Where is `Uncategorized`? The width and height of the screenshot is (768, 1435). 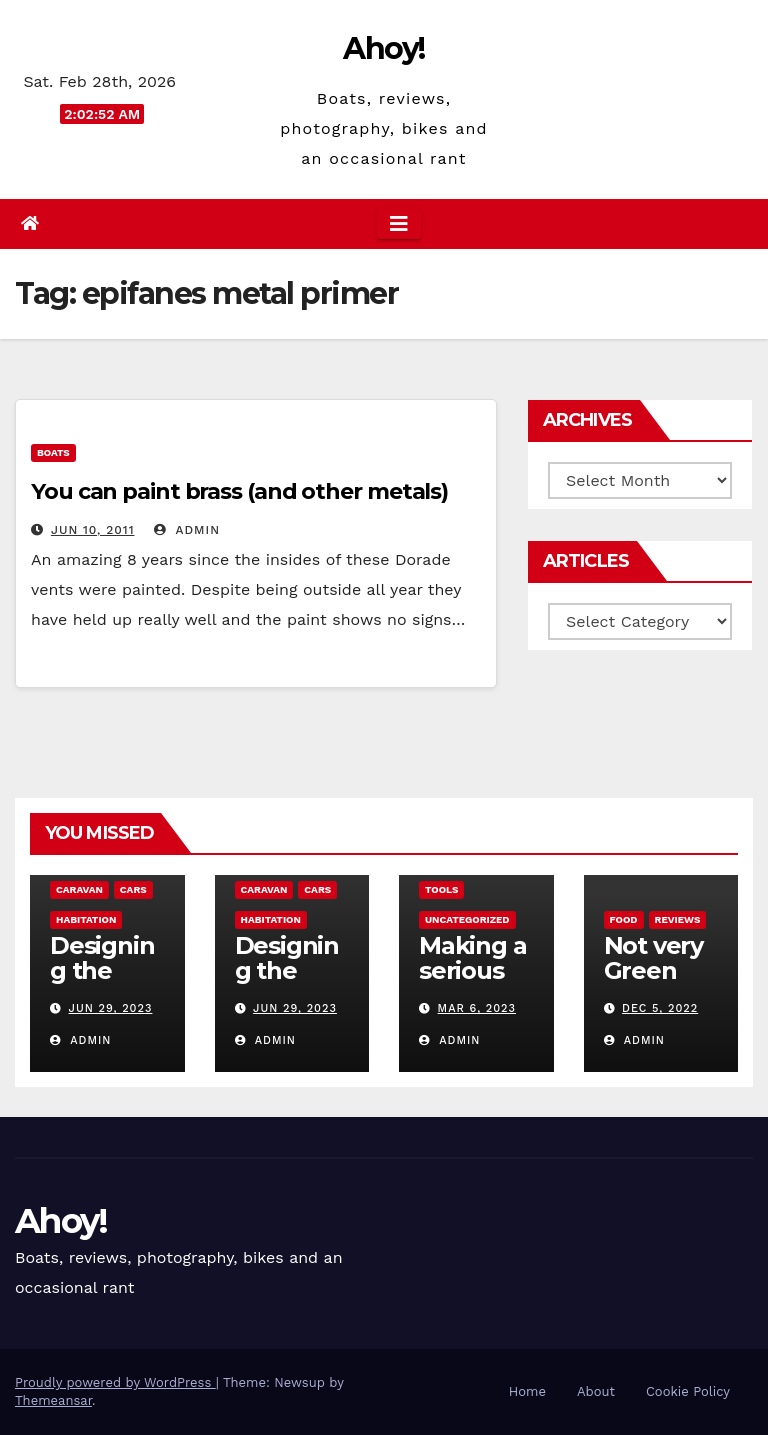
Uncategorized is located at coordinates (467, 919).